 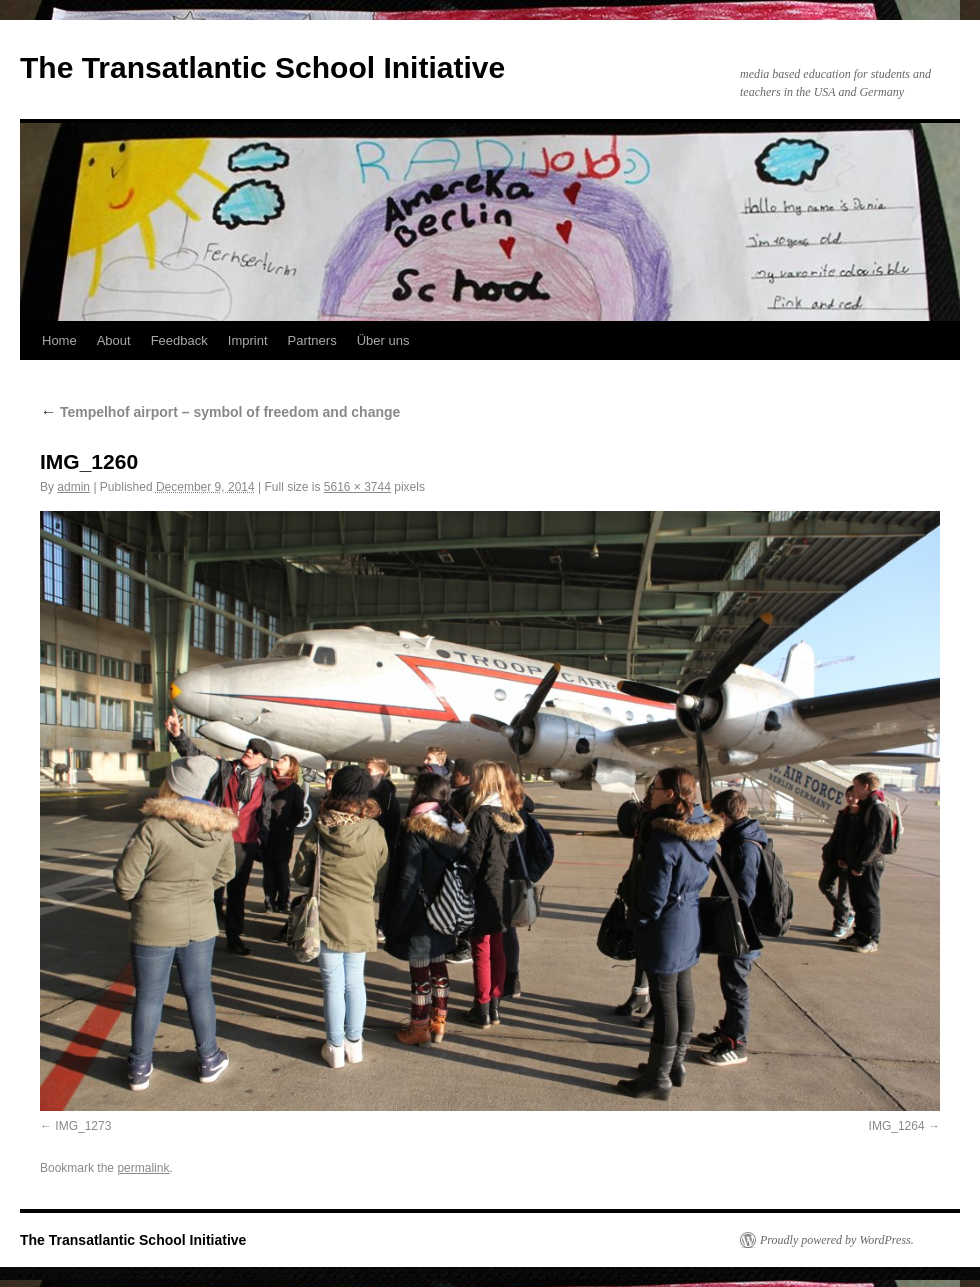 I want to click on Imprint, so click(x=248, y=340).